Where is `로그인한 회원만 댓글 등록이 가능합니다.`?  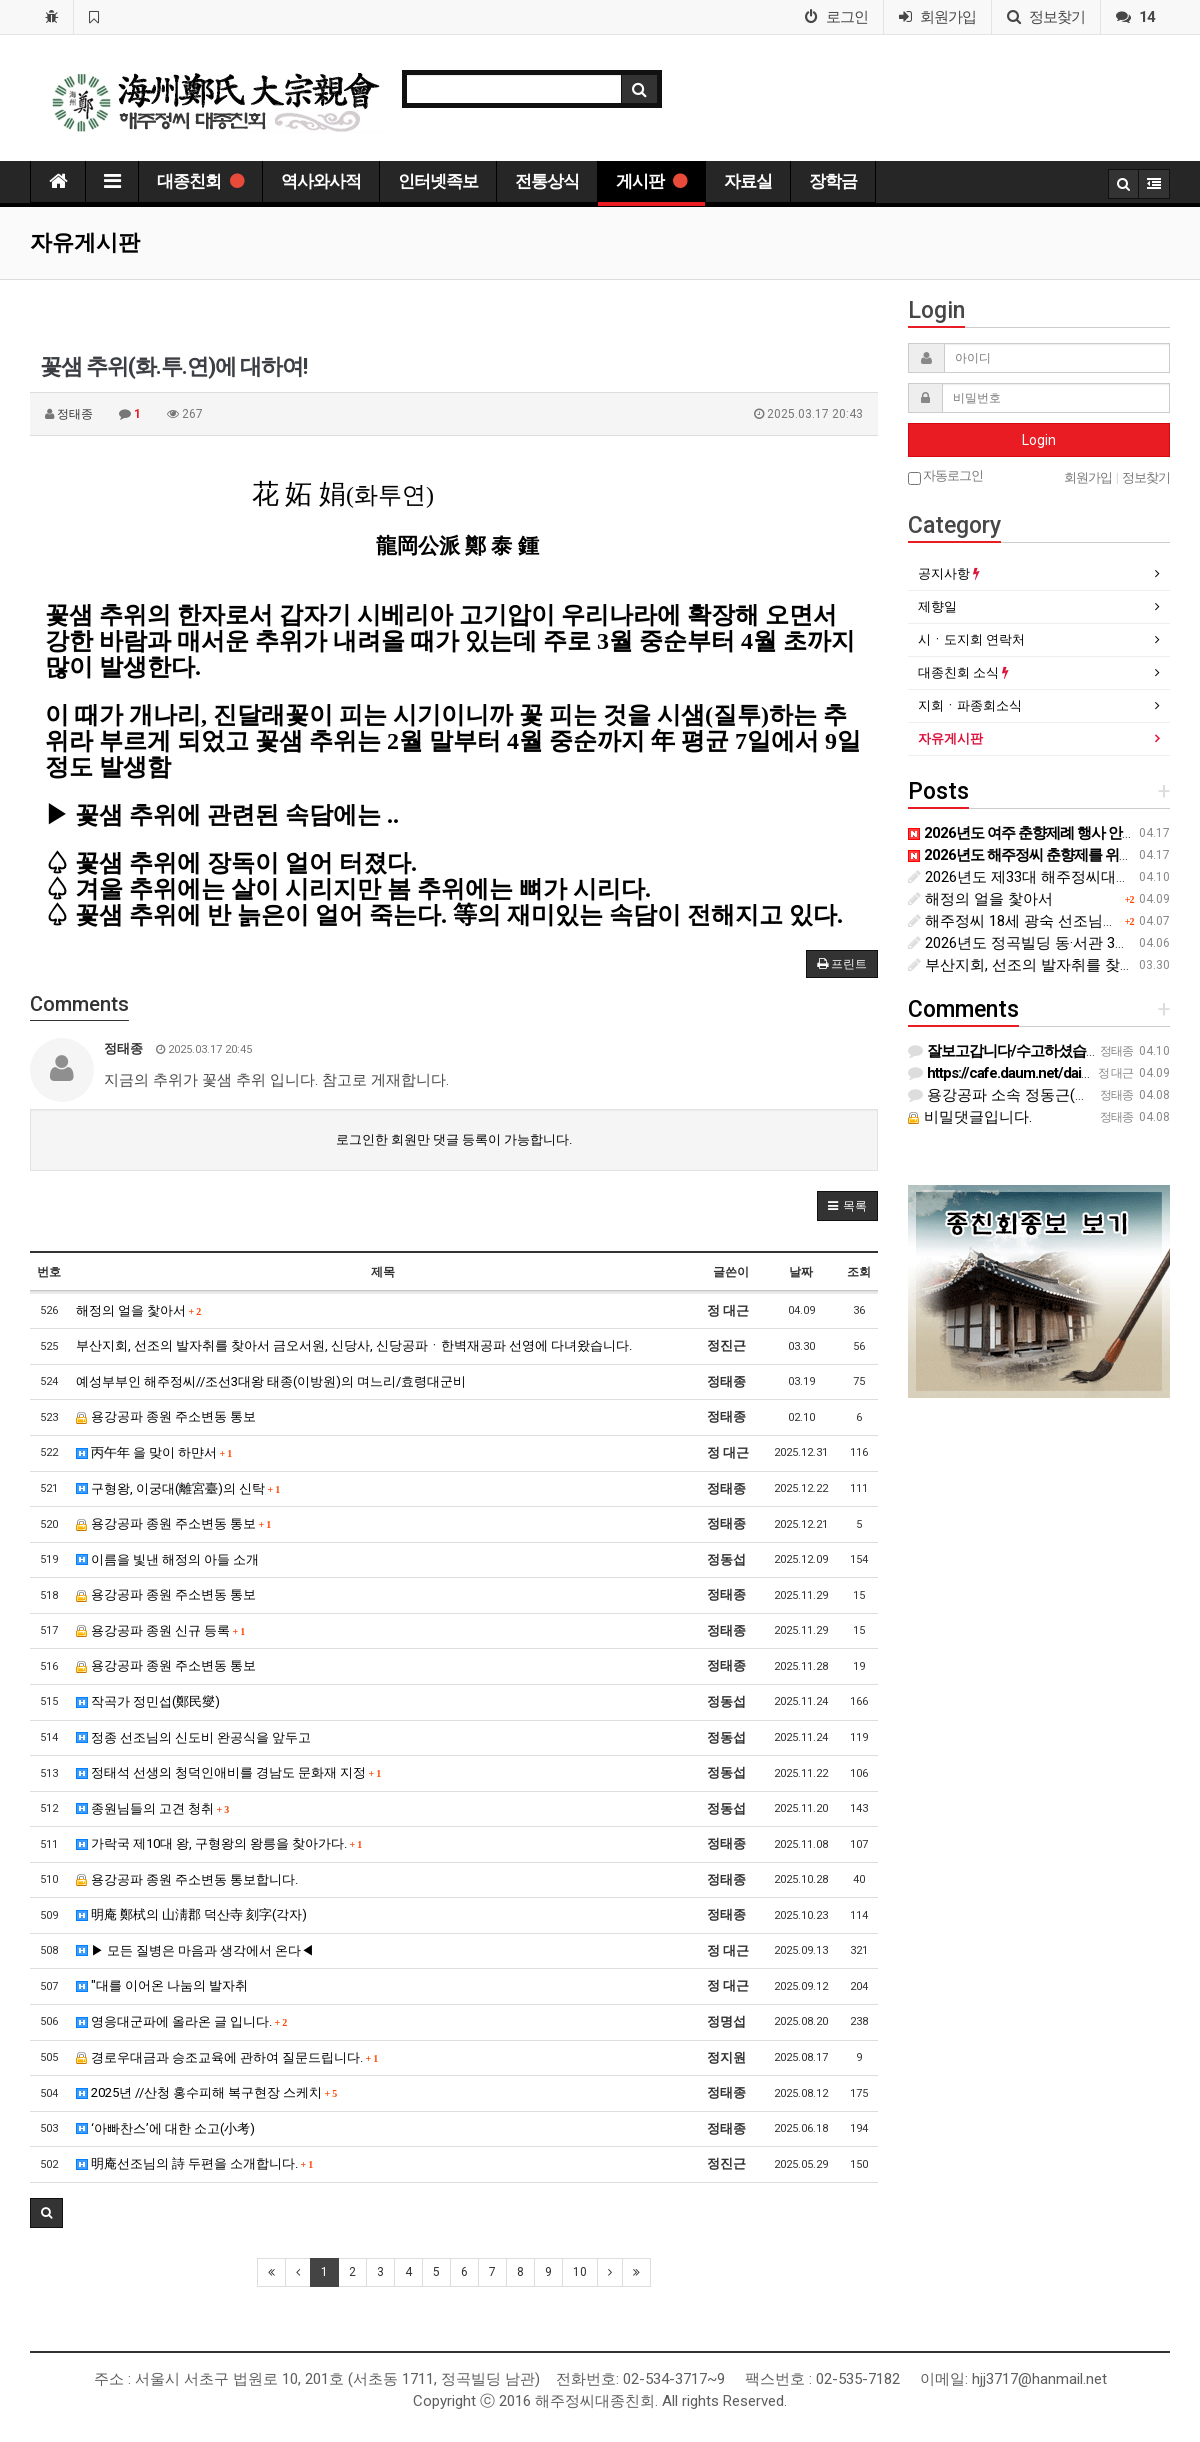 로그인한 회원만 댓글 등록이 가능합니다. is located at coordinates (454, 1139).